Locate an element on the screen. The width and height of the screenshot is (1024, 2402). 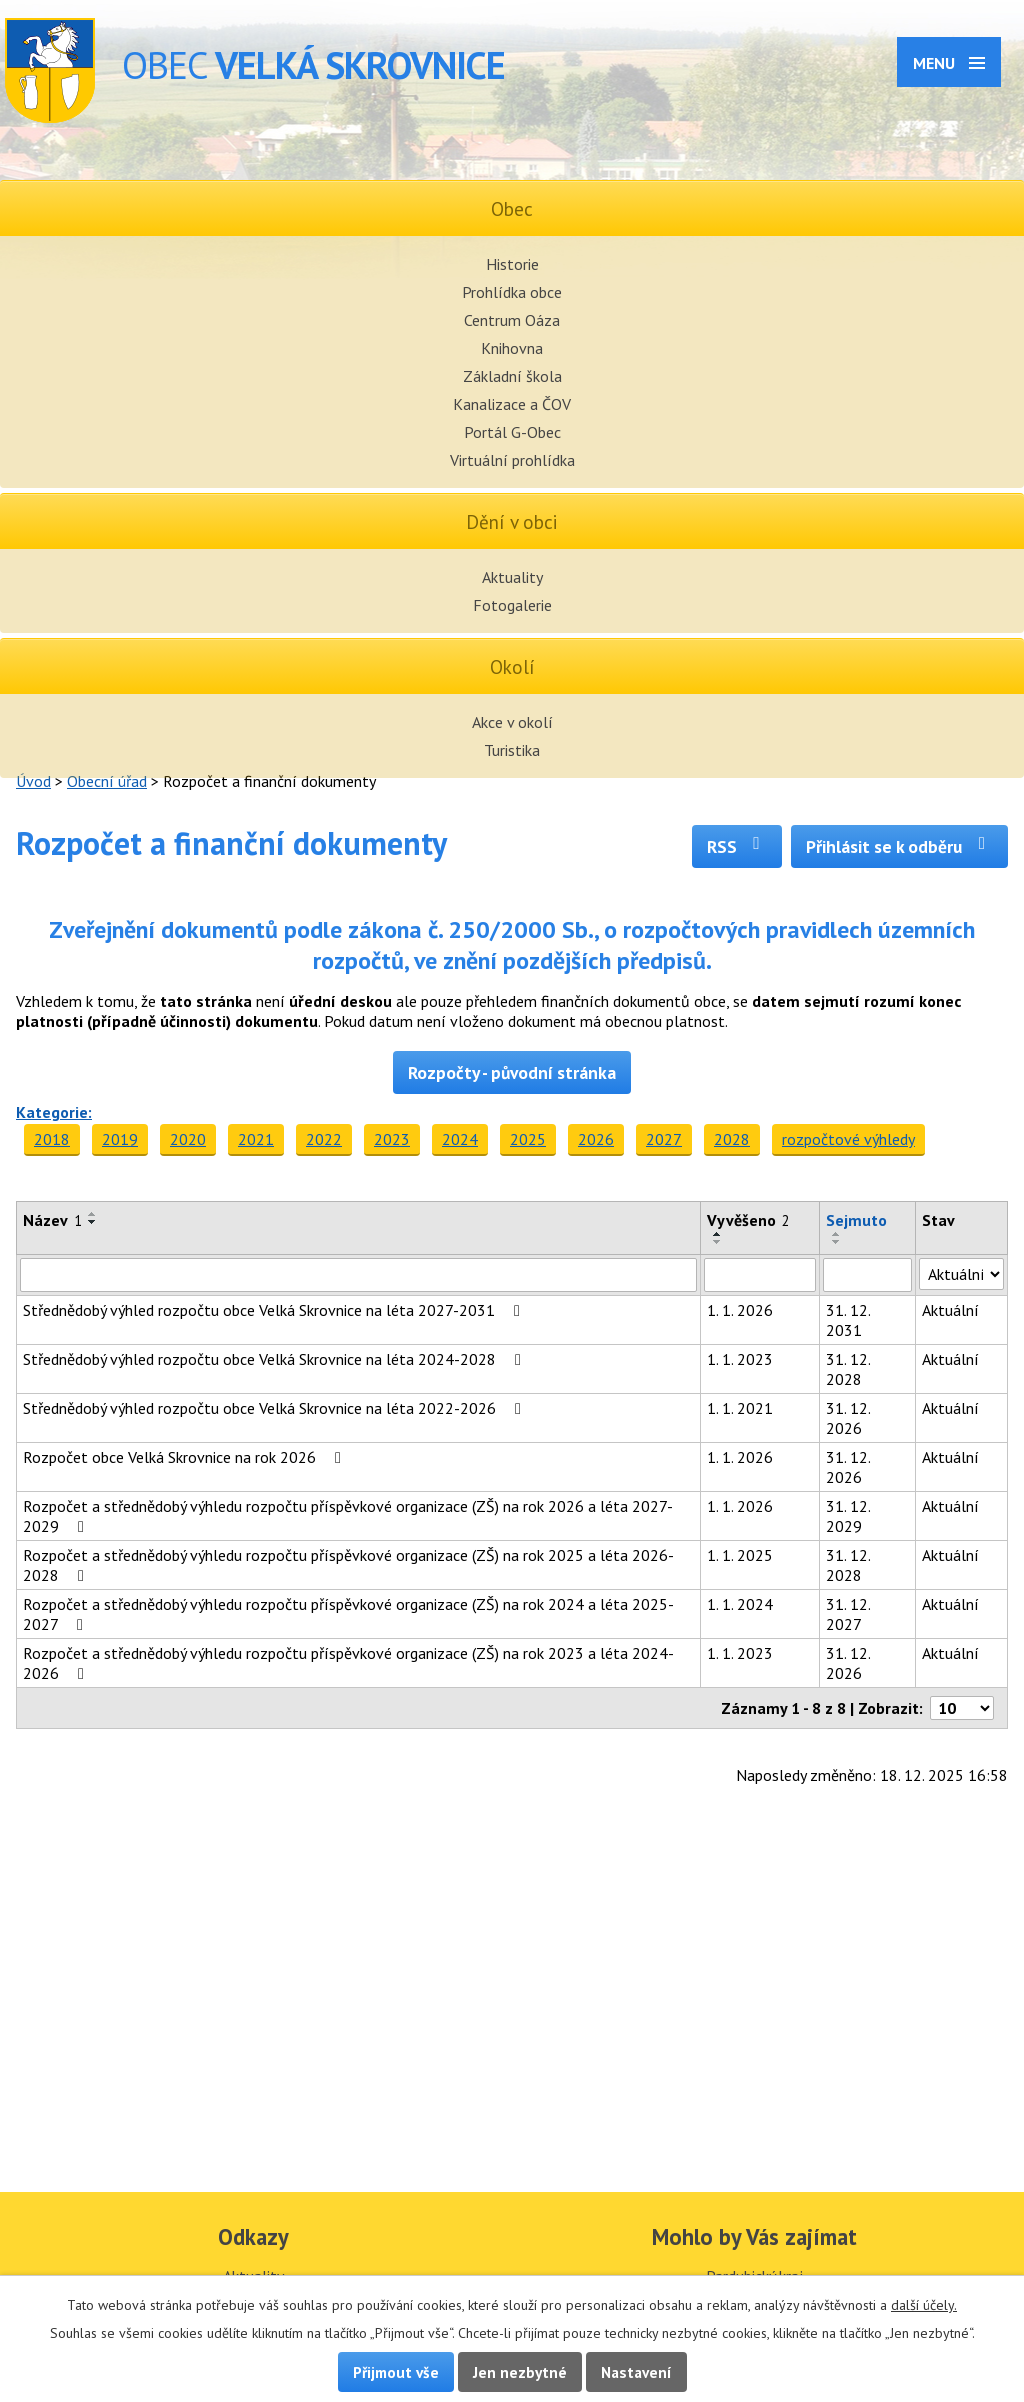
1. 1. 2023 is located at coordinates (740, 1359).